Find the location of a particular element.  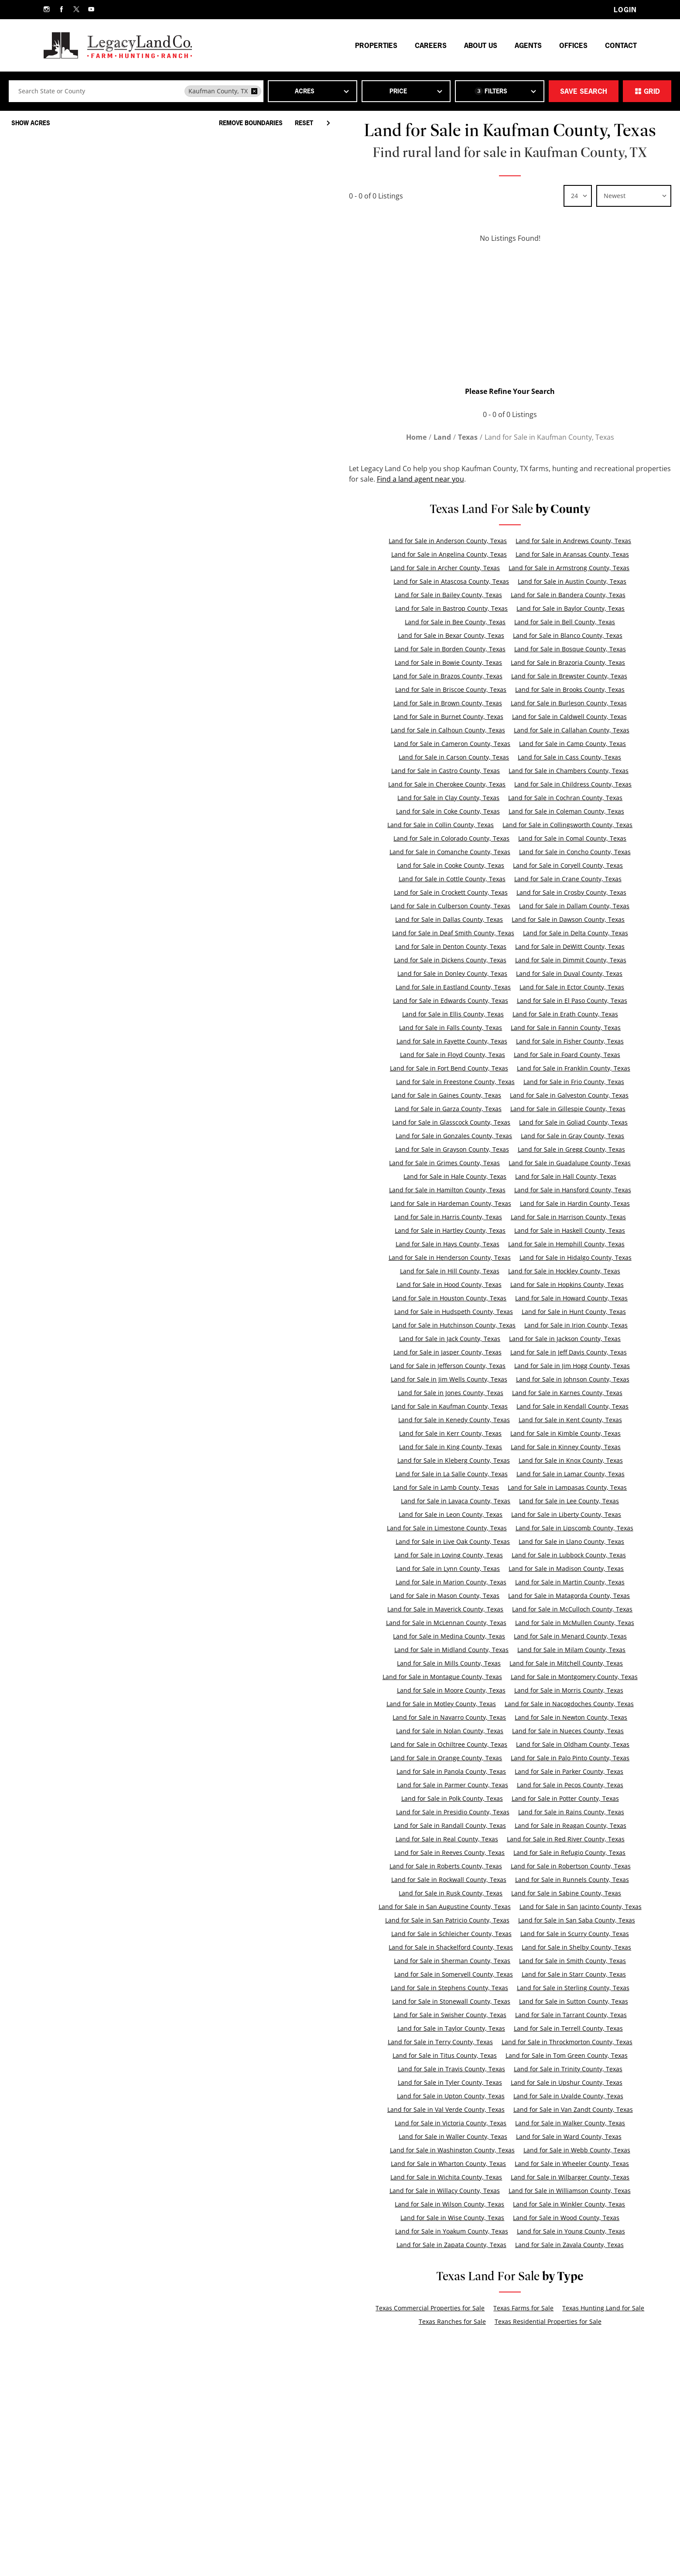

Land for Sale in Randall County, Texas is located at coordinates (450, 1825).